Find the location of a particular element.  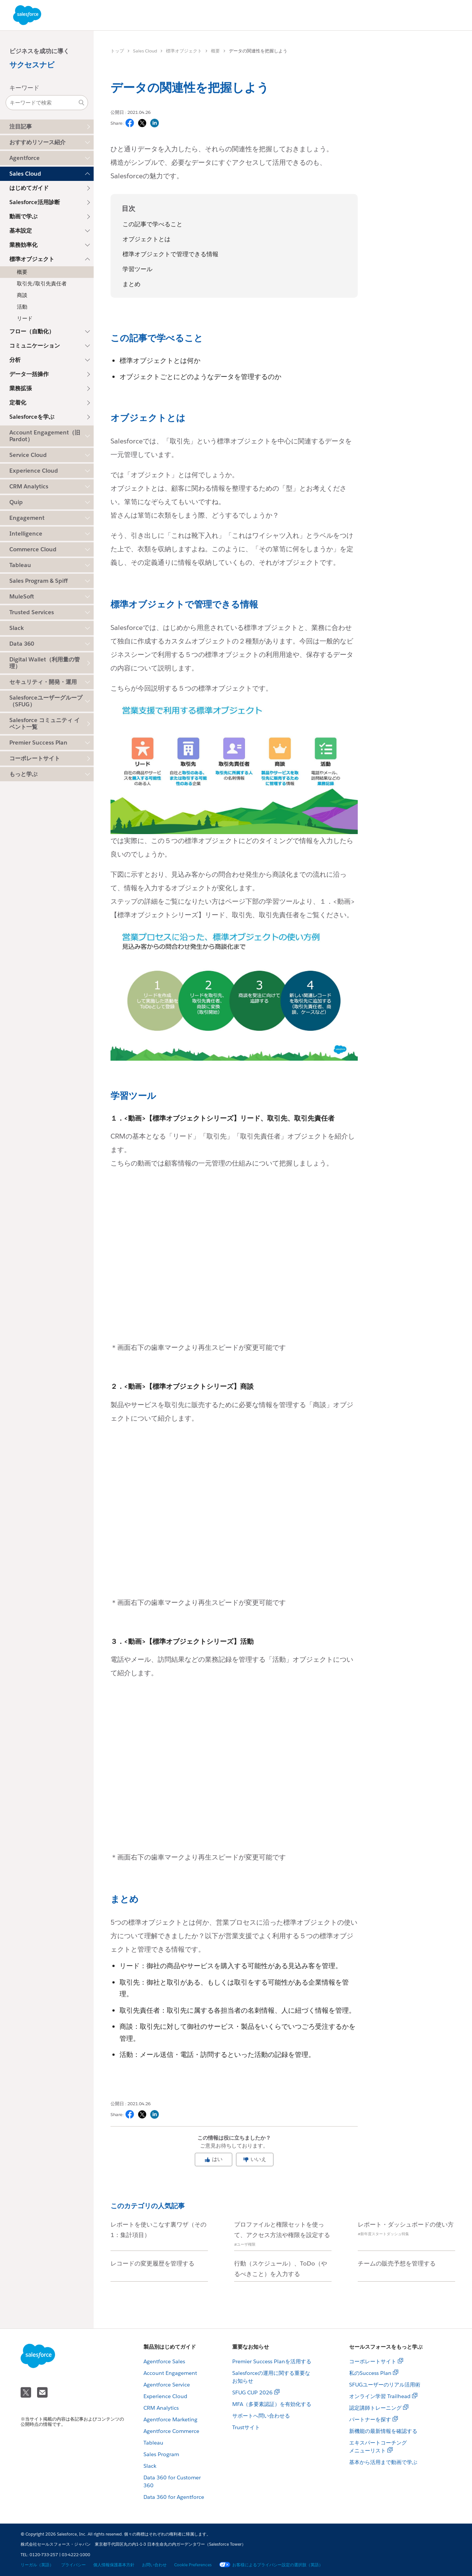

レポート・ダッシュボードの使い方 is located at coordinates (406, 2224).